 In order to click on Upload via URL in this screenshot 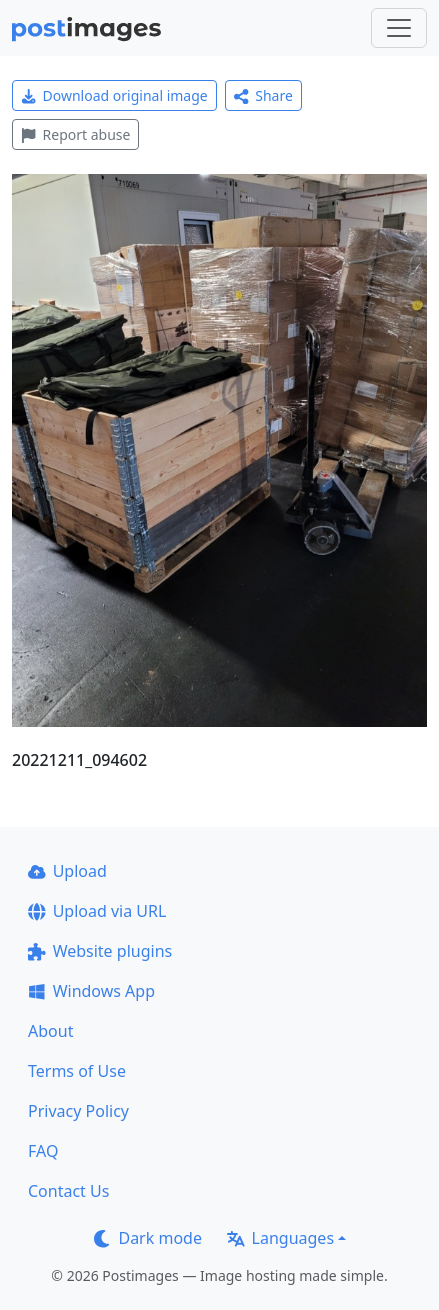, I will do `click(97, 911)`.